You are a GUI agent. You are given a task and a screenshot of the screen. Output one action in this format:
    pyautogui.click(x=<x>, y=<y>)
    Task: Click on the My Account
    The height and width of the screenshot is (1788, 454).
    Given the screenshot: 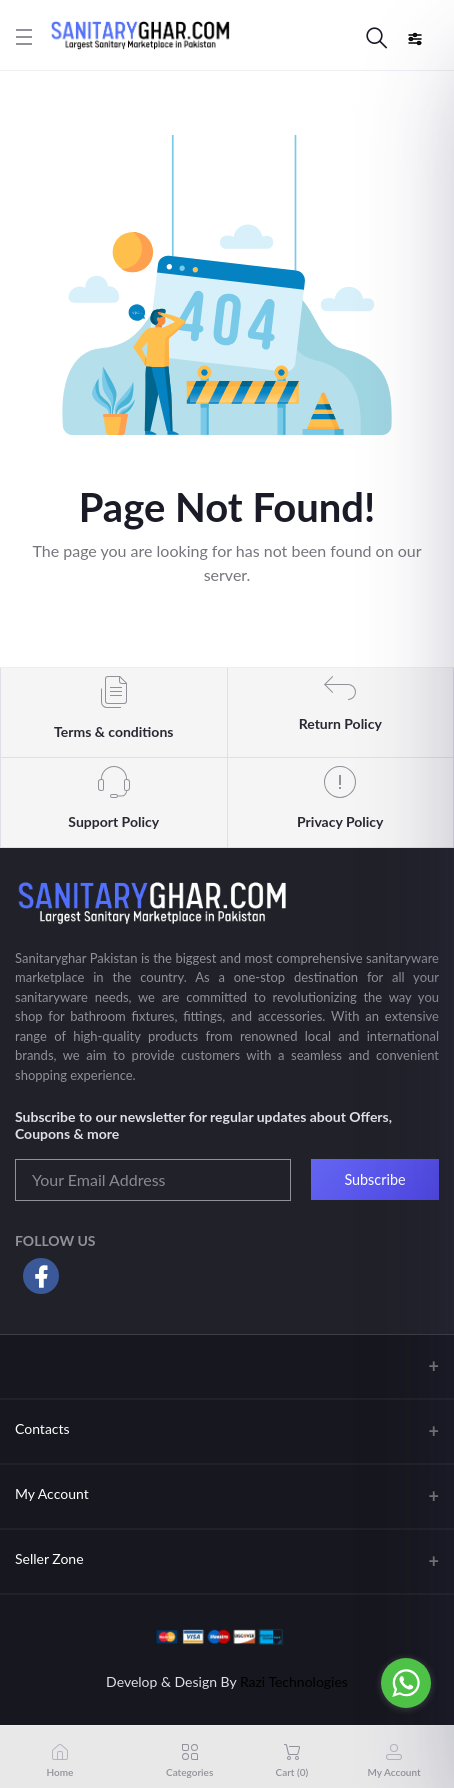 What is the action you would take?
    pyautogui.click(x=52, y=1493)
    